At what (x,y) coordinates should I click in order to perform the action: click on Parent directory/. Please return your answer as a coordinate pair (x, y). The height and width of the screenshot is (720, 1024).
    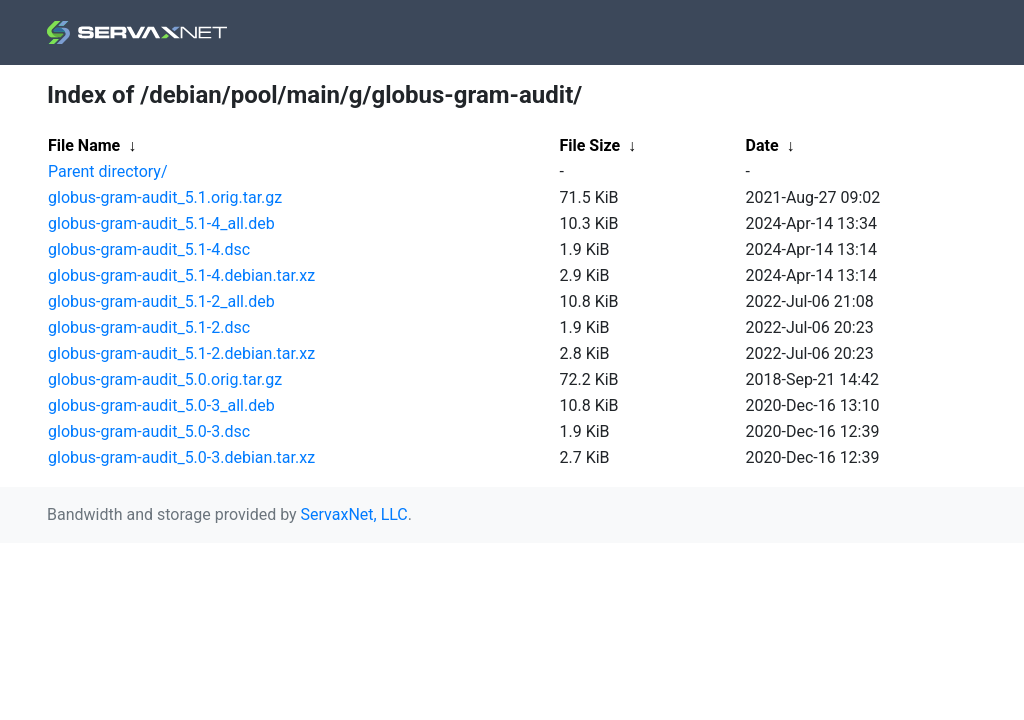
    Looking at the image, I should click on (108, 171).